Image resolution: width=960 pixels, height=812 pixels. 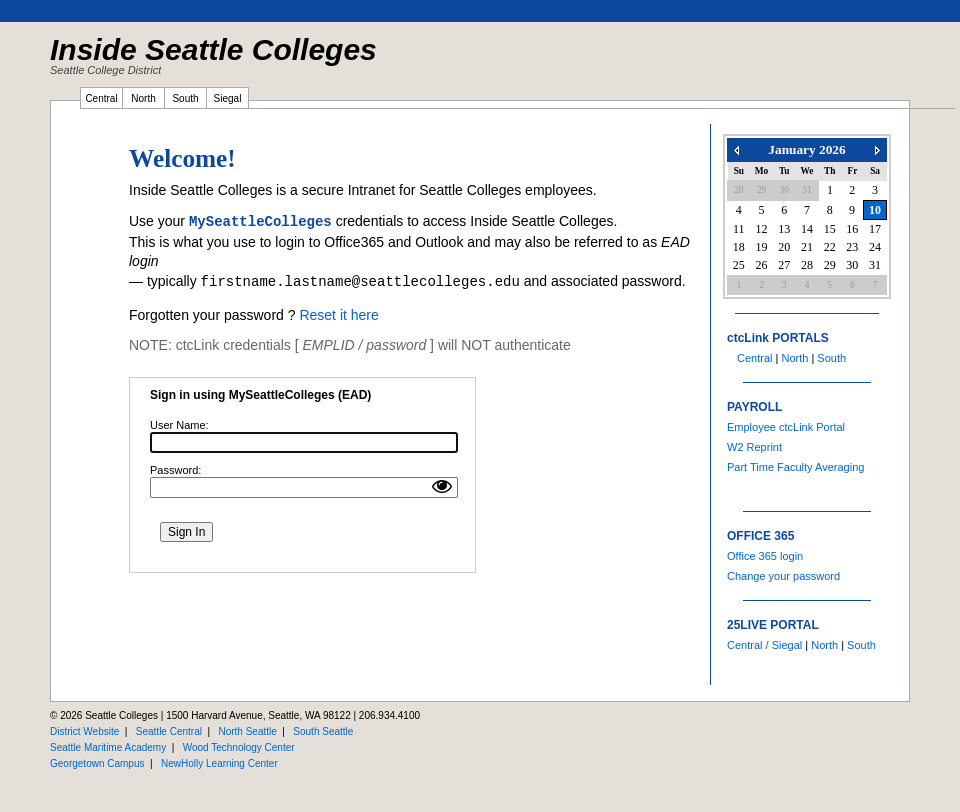 I want to click on Central / Siegal, so click(x=764, y=645).